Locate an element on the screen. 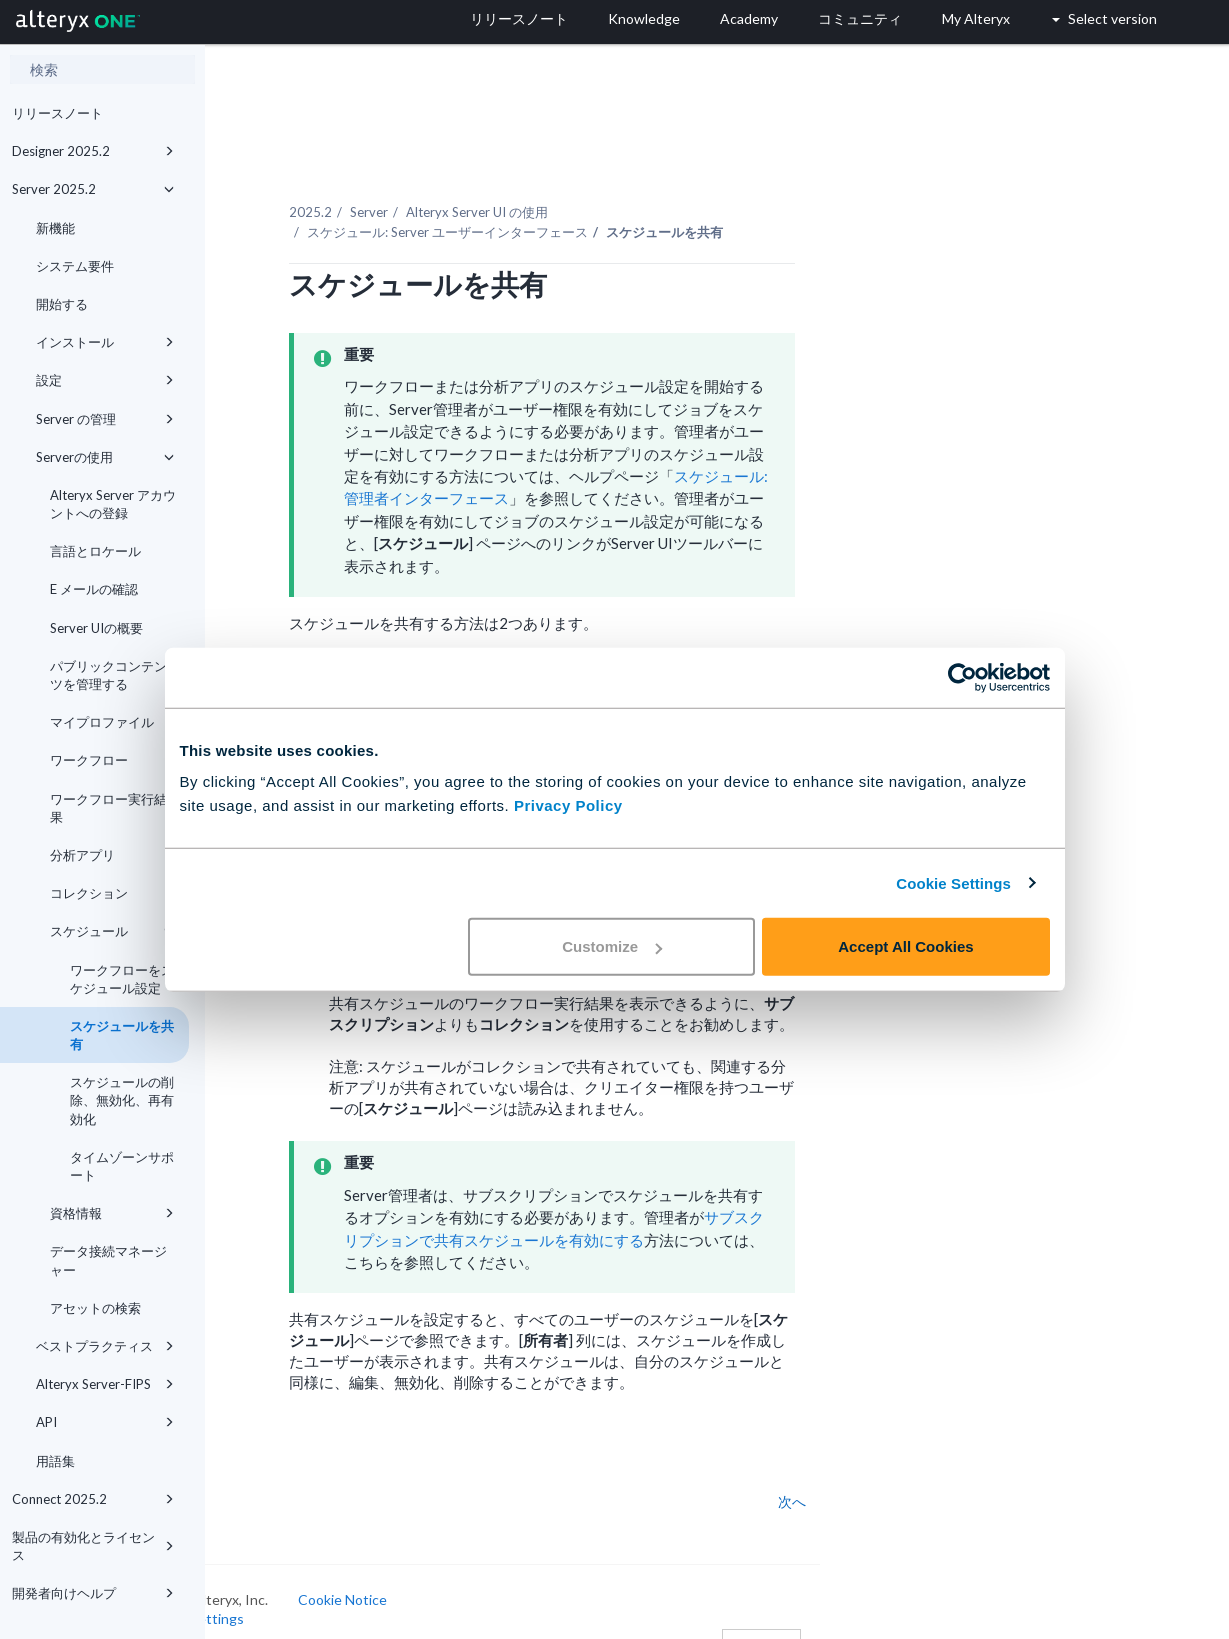  Serverの使用 is located at coordinates (105, 457).